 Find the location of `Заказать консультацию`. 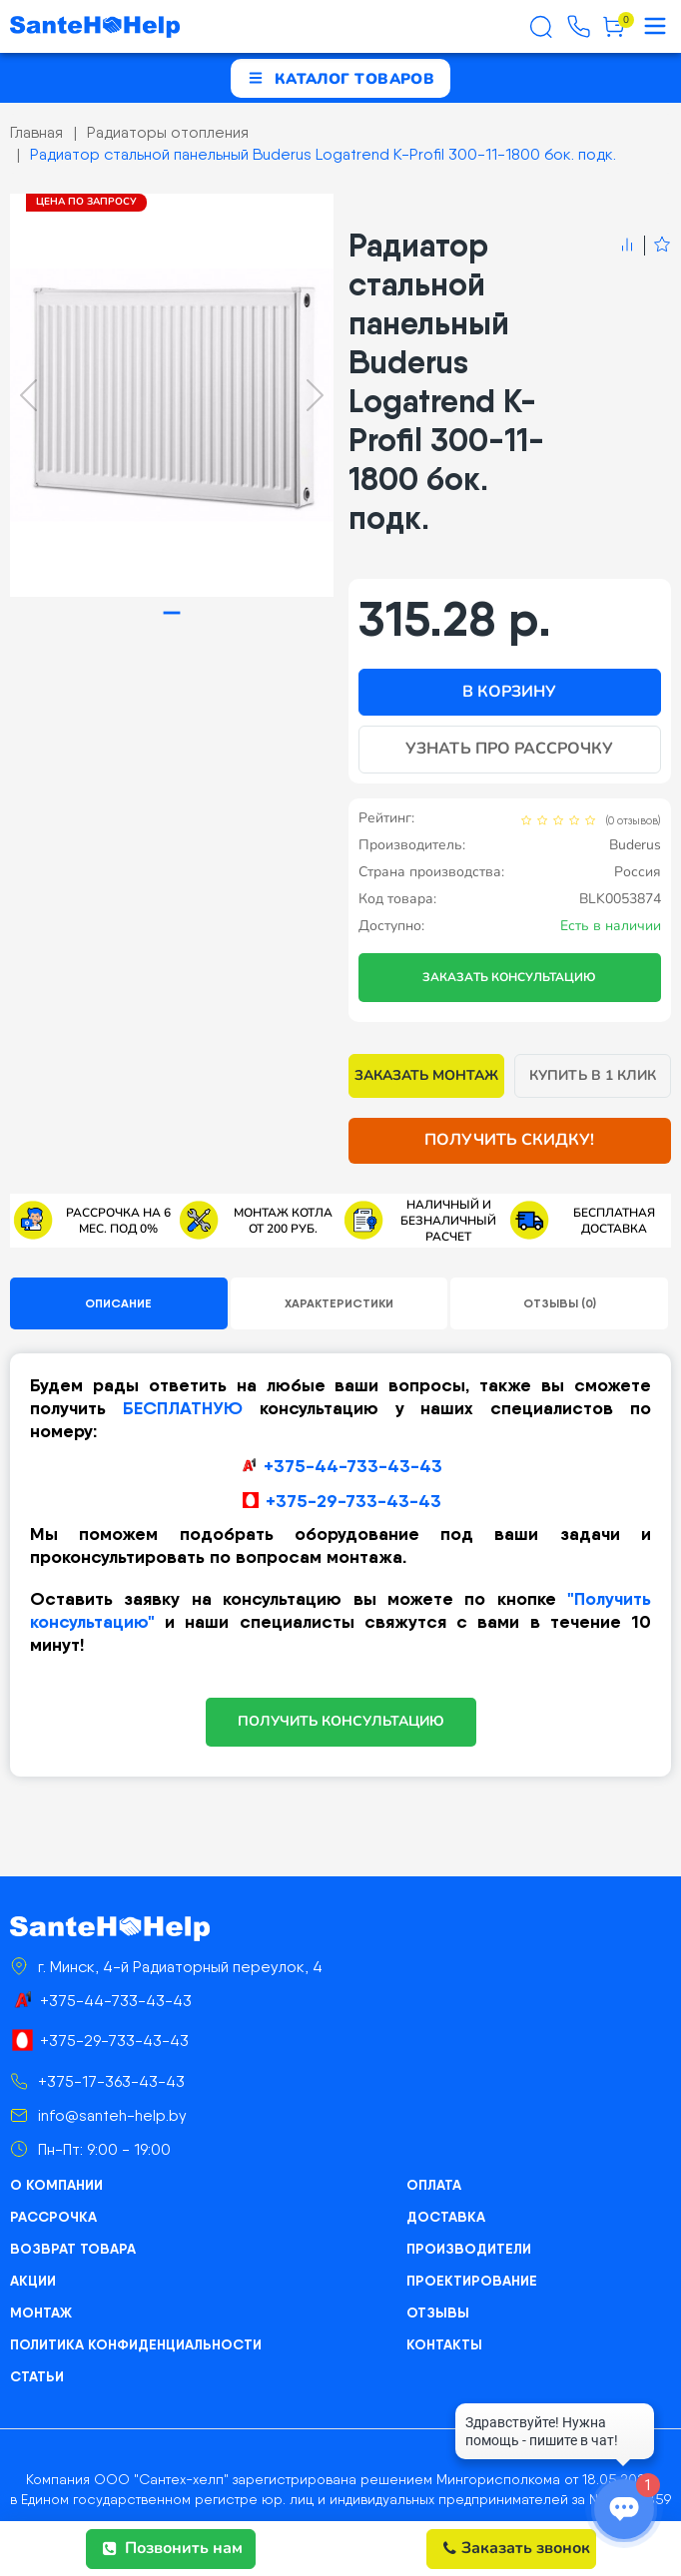

Заказать консультацию is located at coordinates (509, 977).